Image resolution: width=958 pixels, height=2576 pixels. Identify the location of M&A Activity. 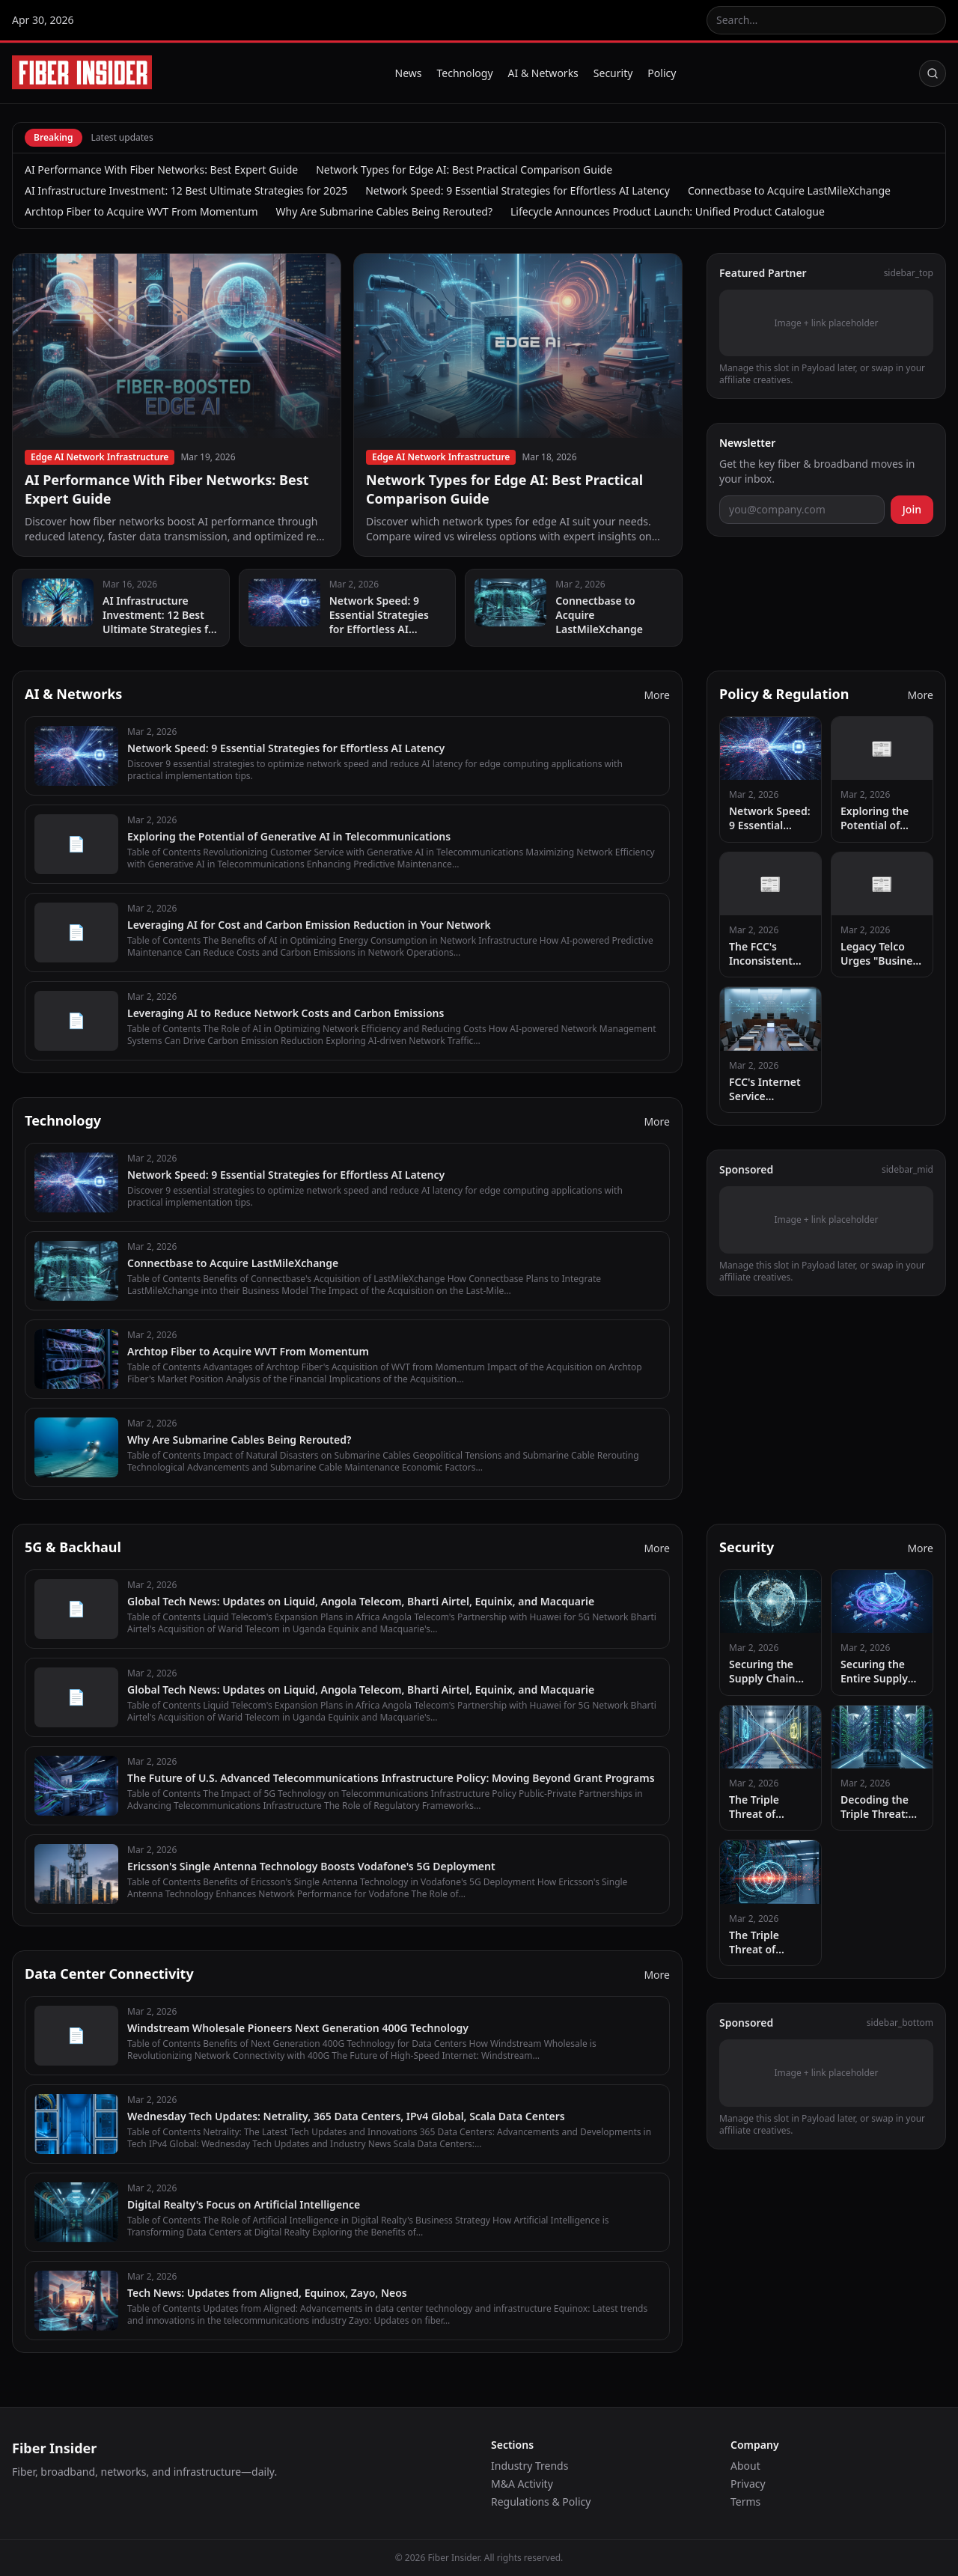
(522, 2483).